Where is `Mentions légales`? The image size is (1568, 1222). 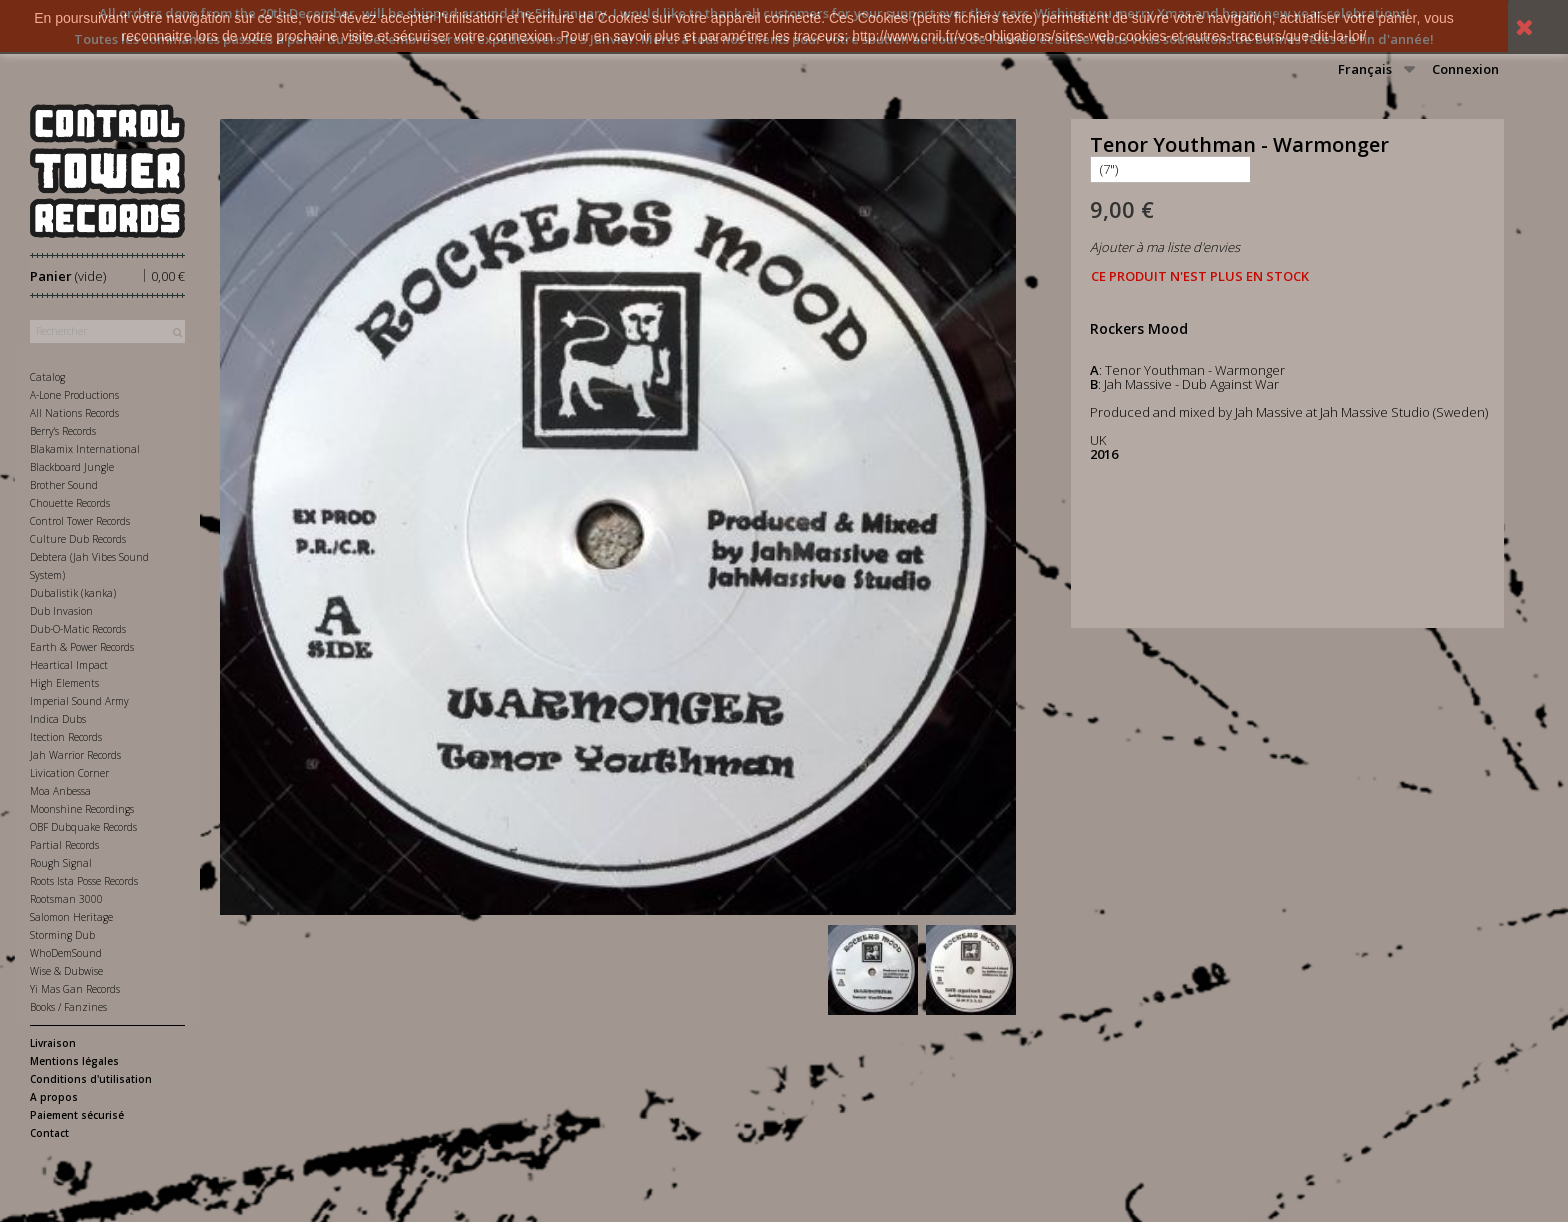
Mentions légales is located at coordinates (74, 1061).